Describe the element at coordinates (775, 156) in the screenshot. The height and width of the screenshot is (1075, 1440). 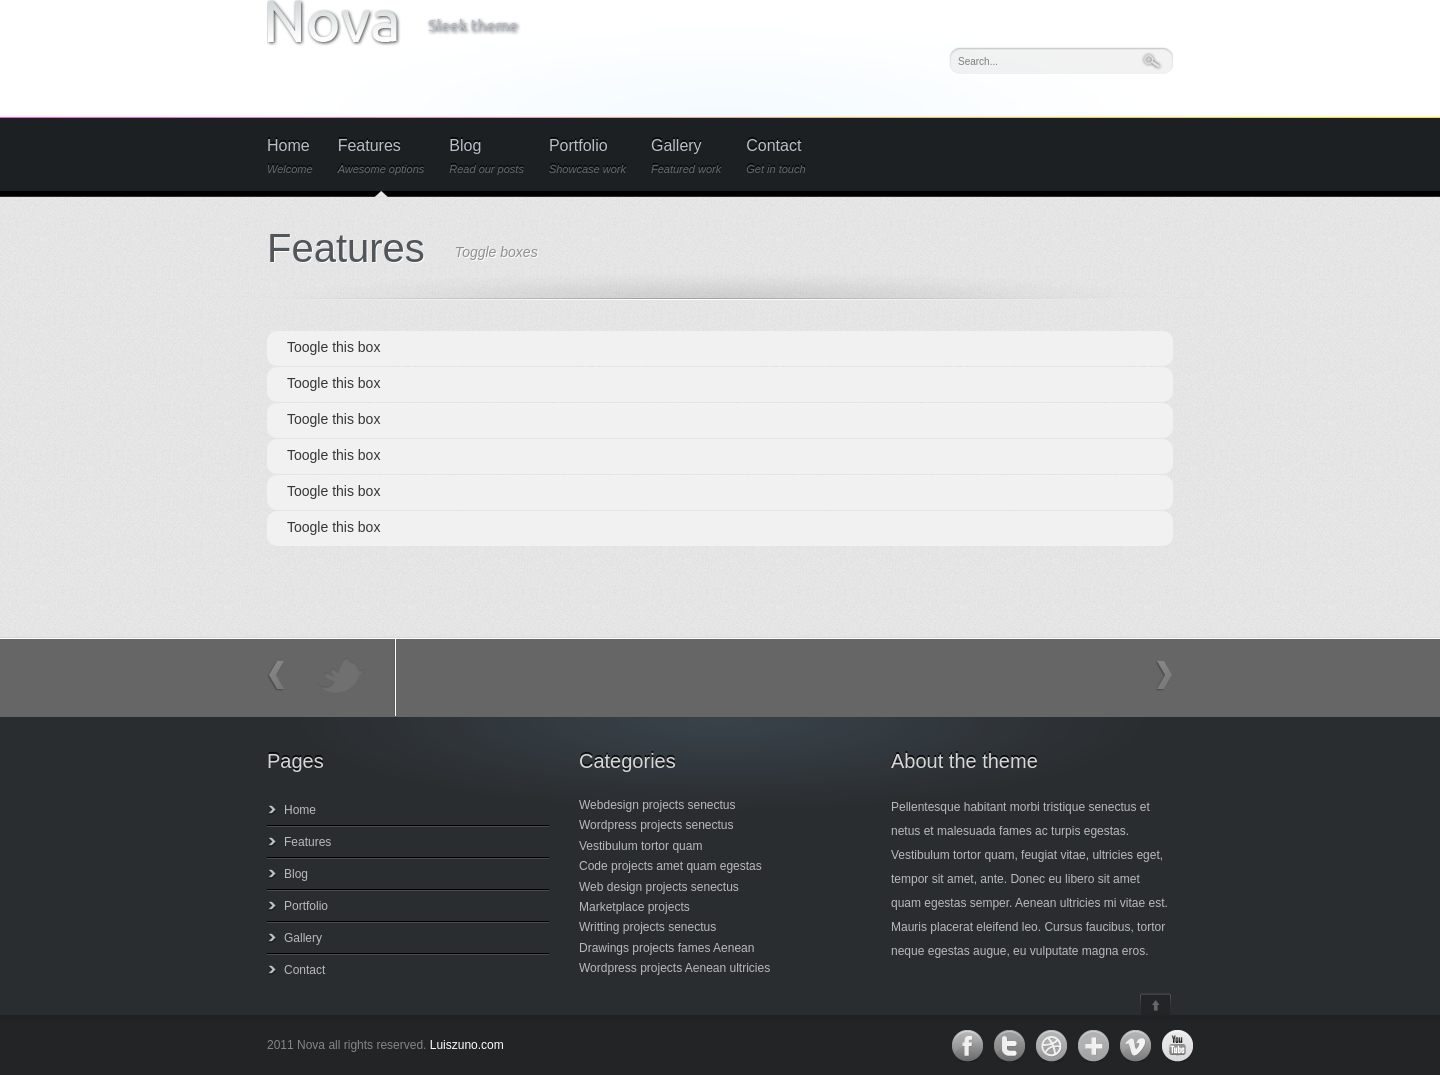
I see `Contact` at that location.